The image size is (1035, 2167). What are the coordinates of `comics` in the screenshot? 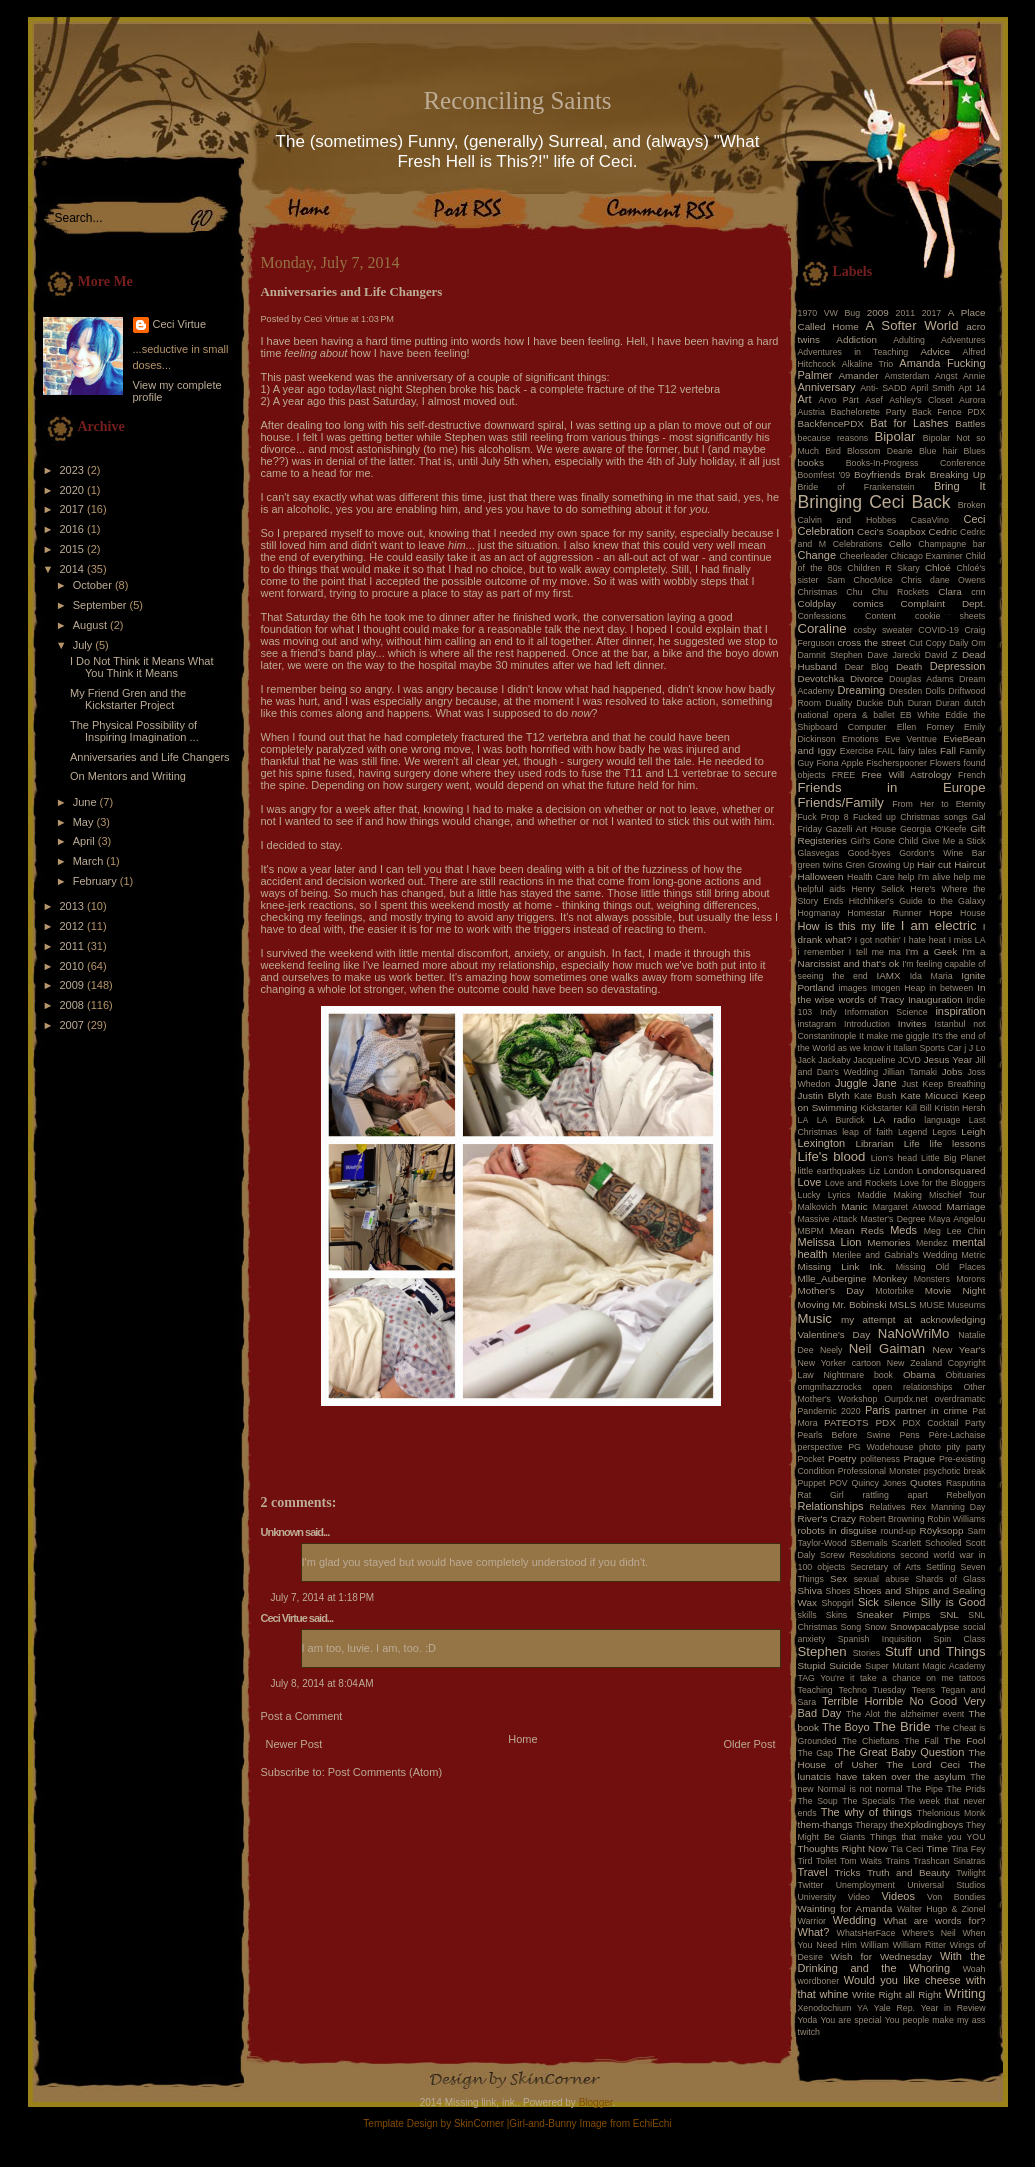 It's located at (868, 603).